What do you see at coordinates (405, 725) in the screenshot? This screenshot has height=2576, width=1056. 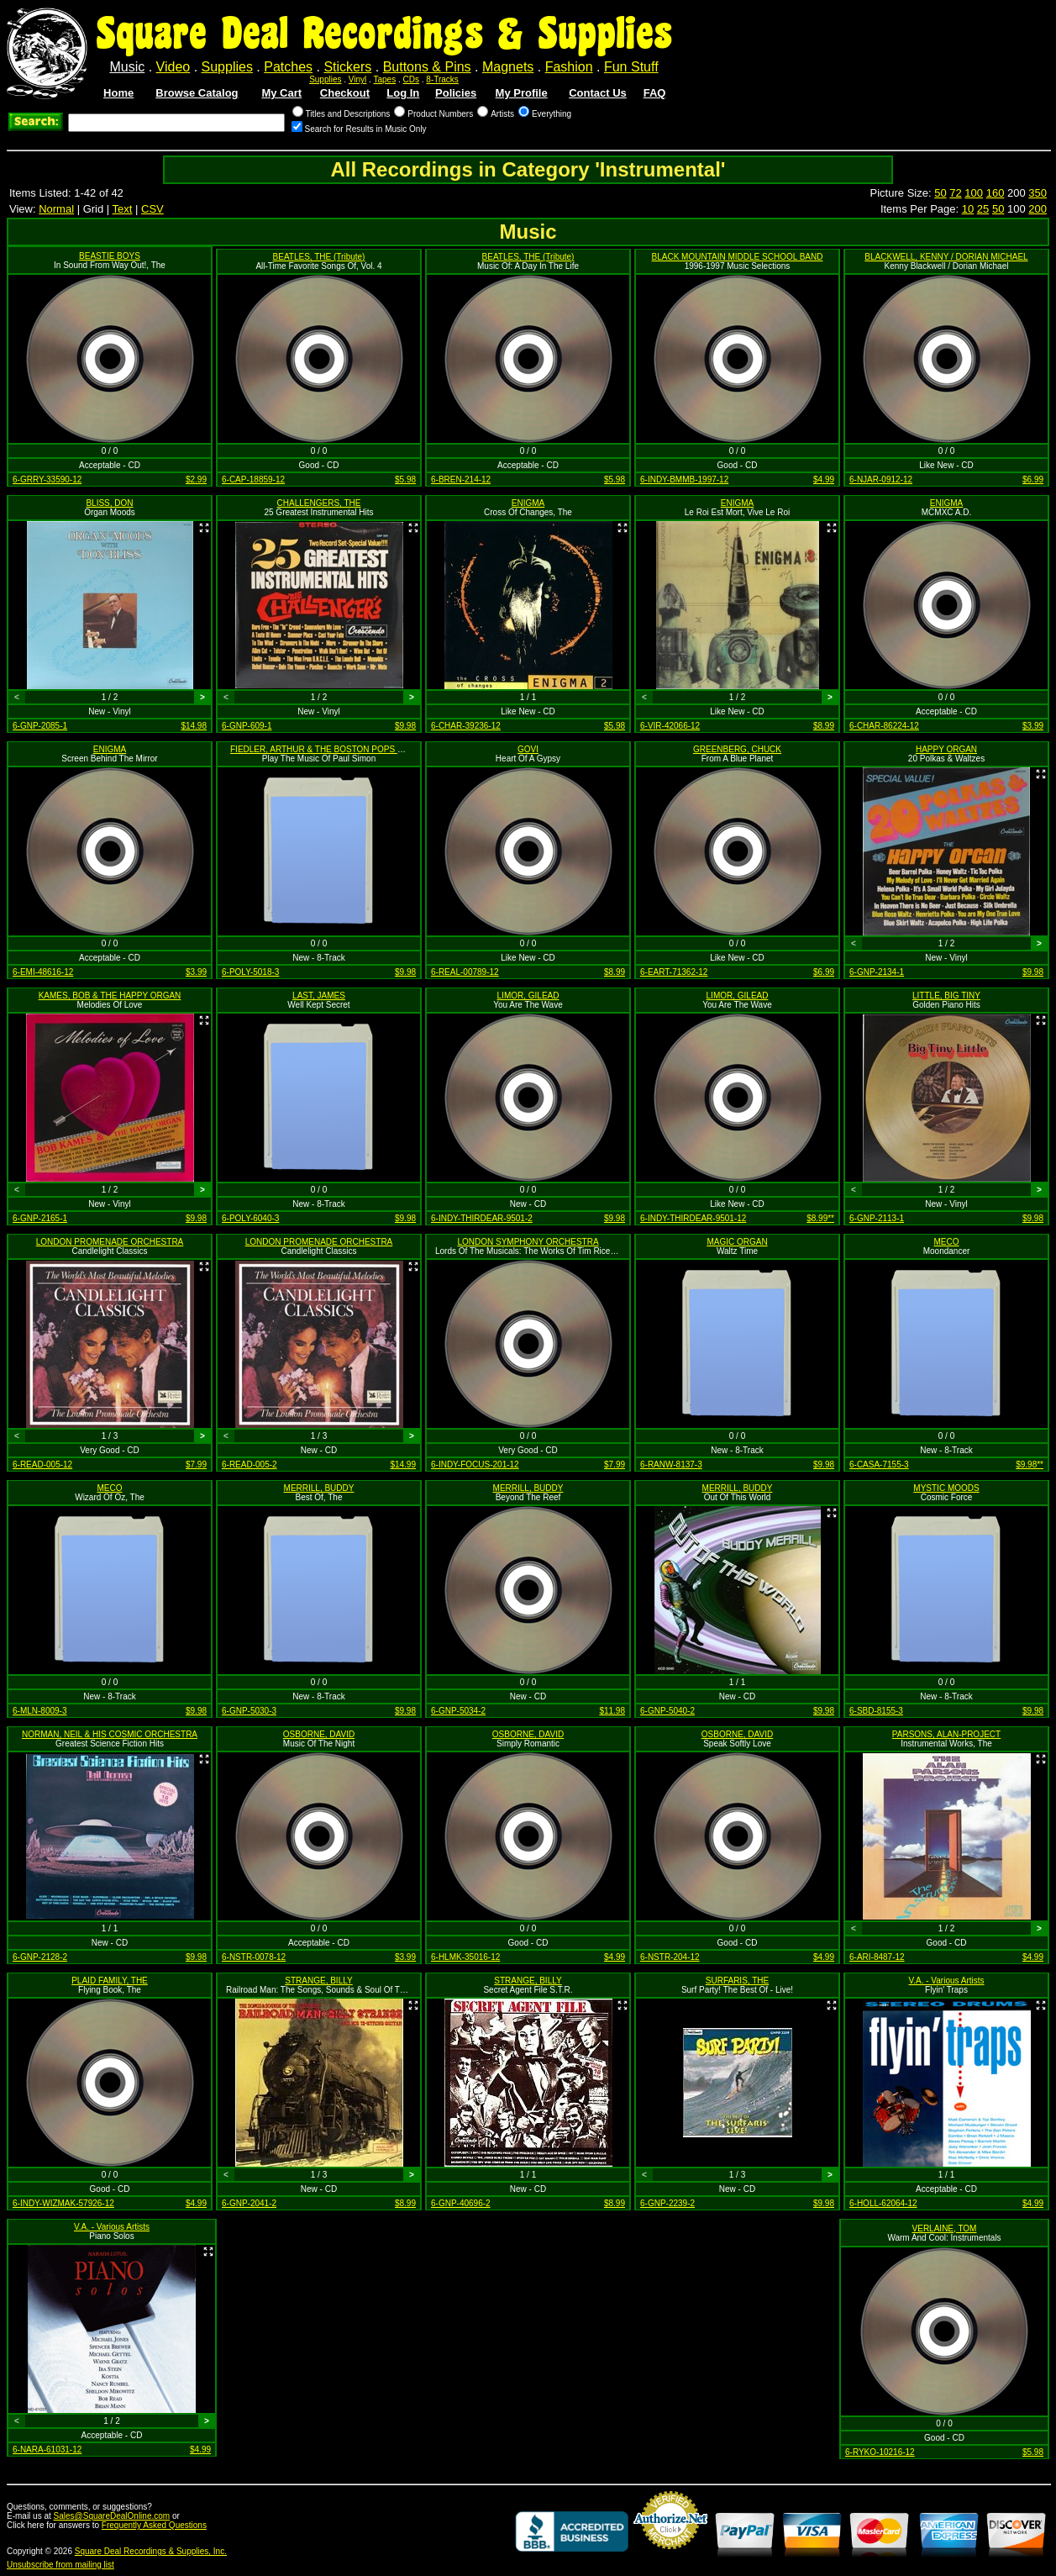 I see `$9.98` at bounding box center [405, 725].